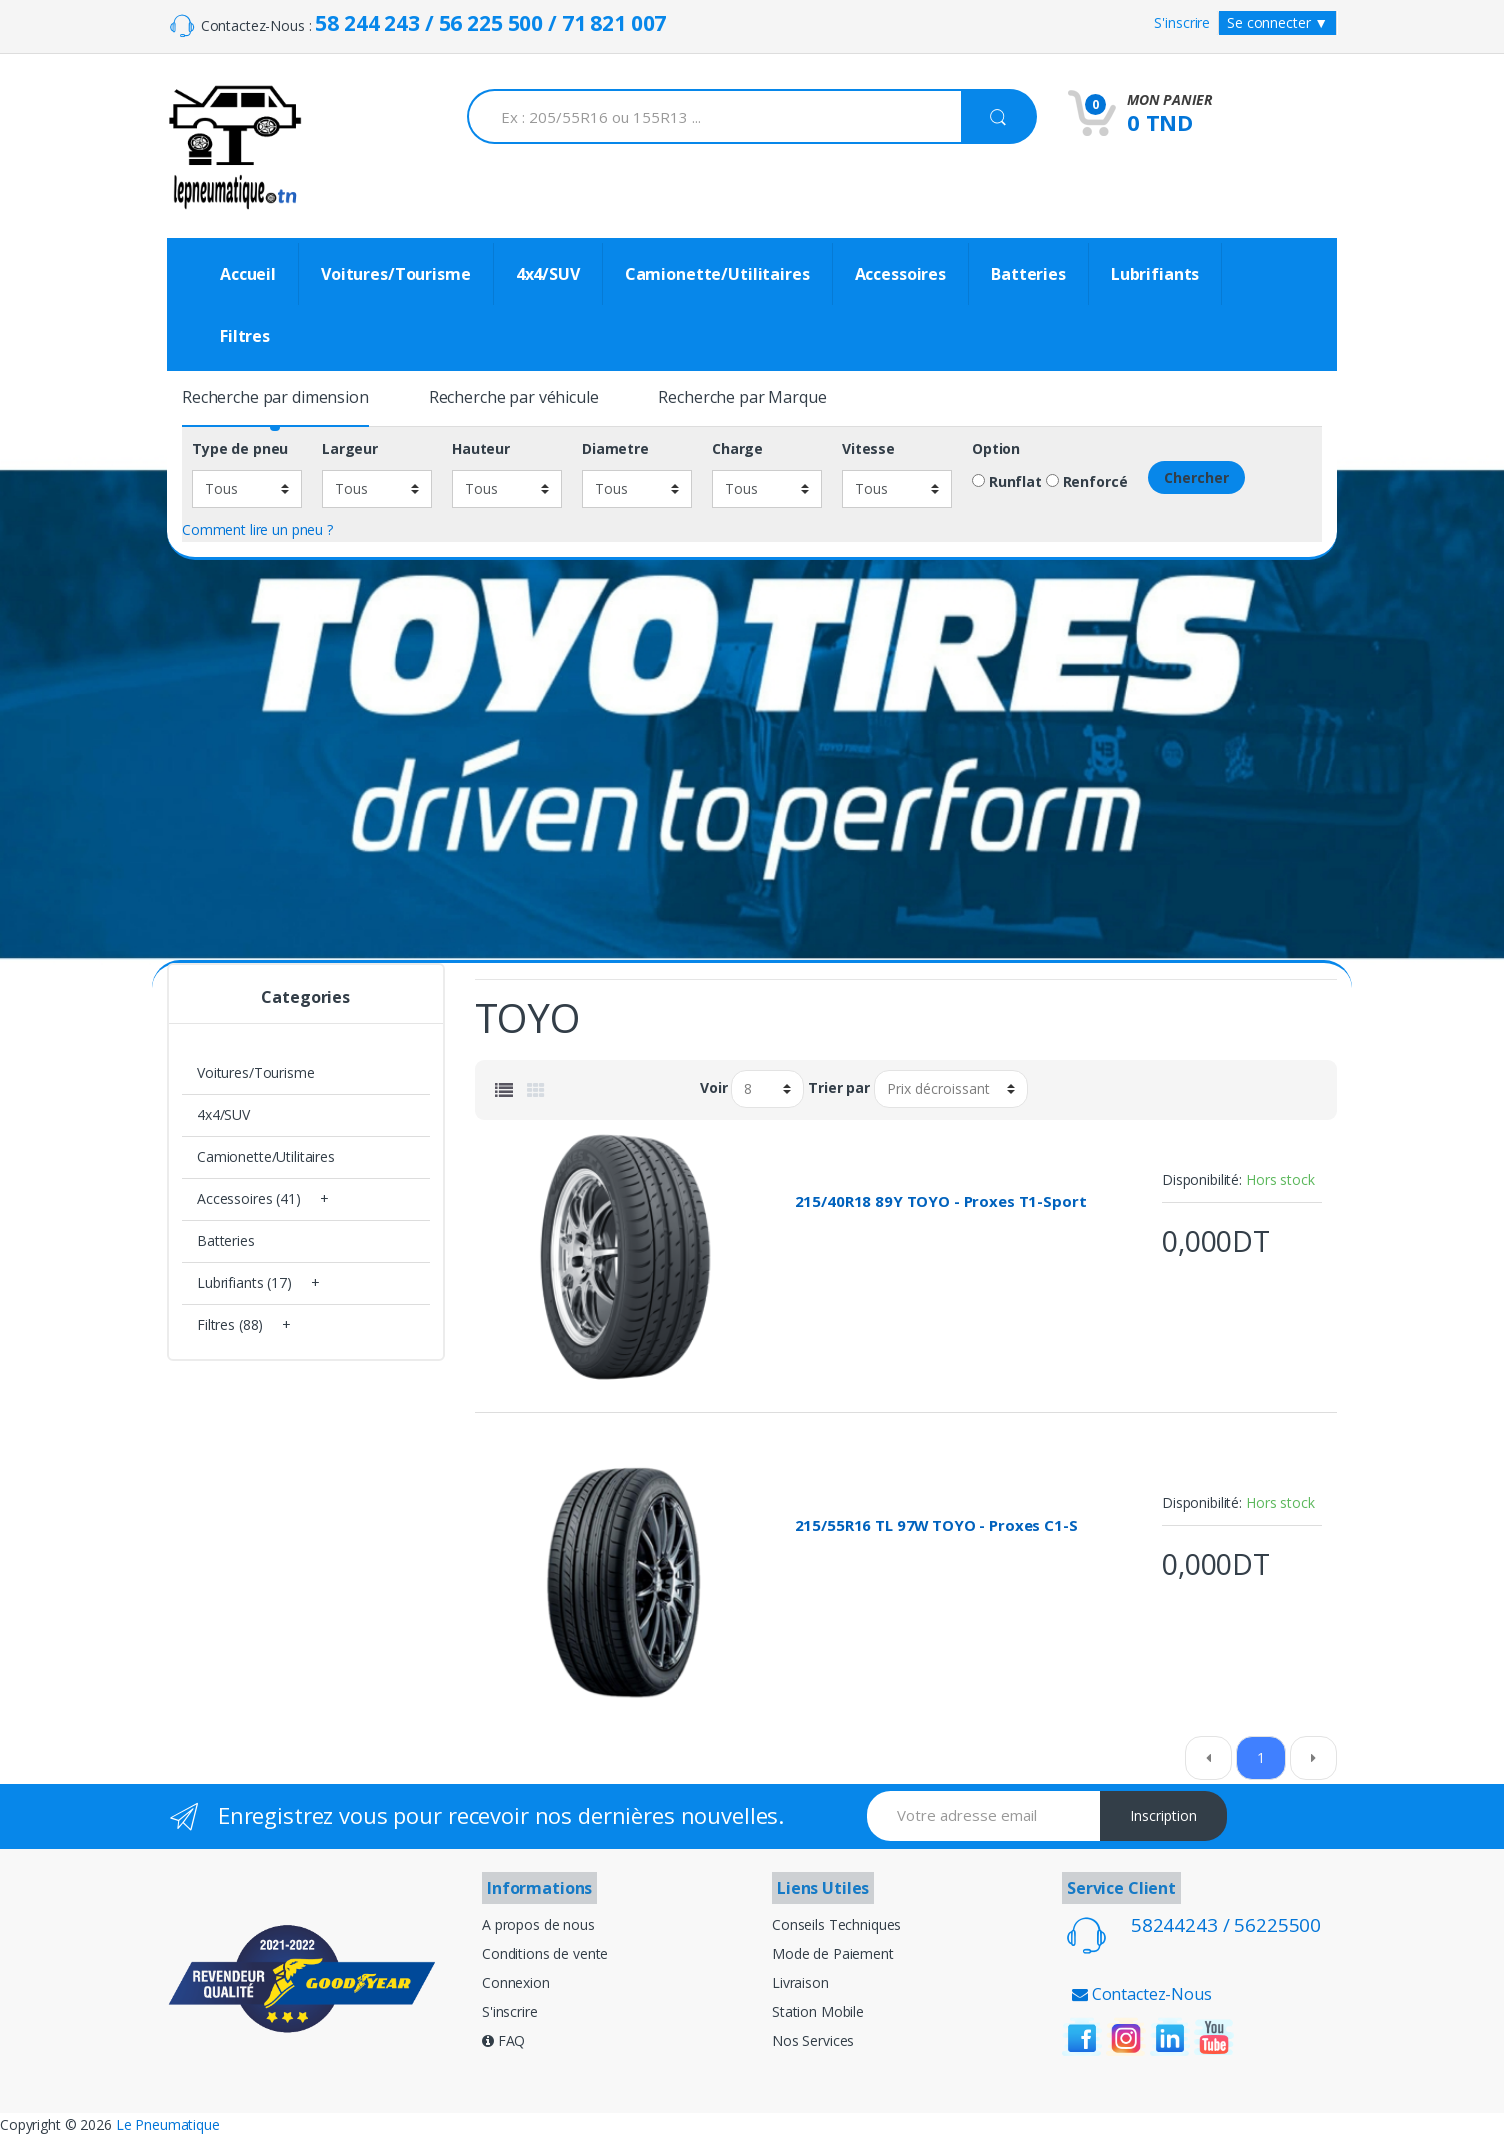 The image size is (1504, 2137). What do you see at coordinates (545, 1953) in the screenshot?
I see `Conditions de vente` at bounding box center [545, 1953].